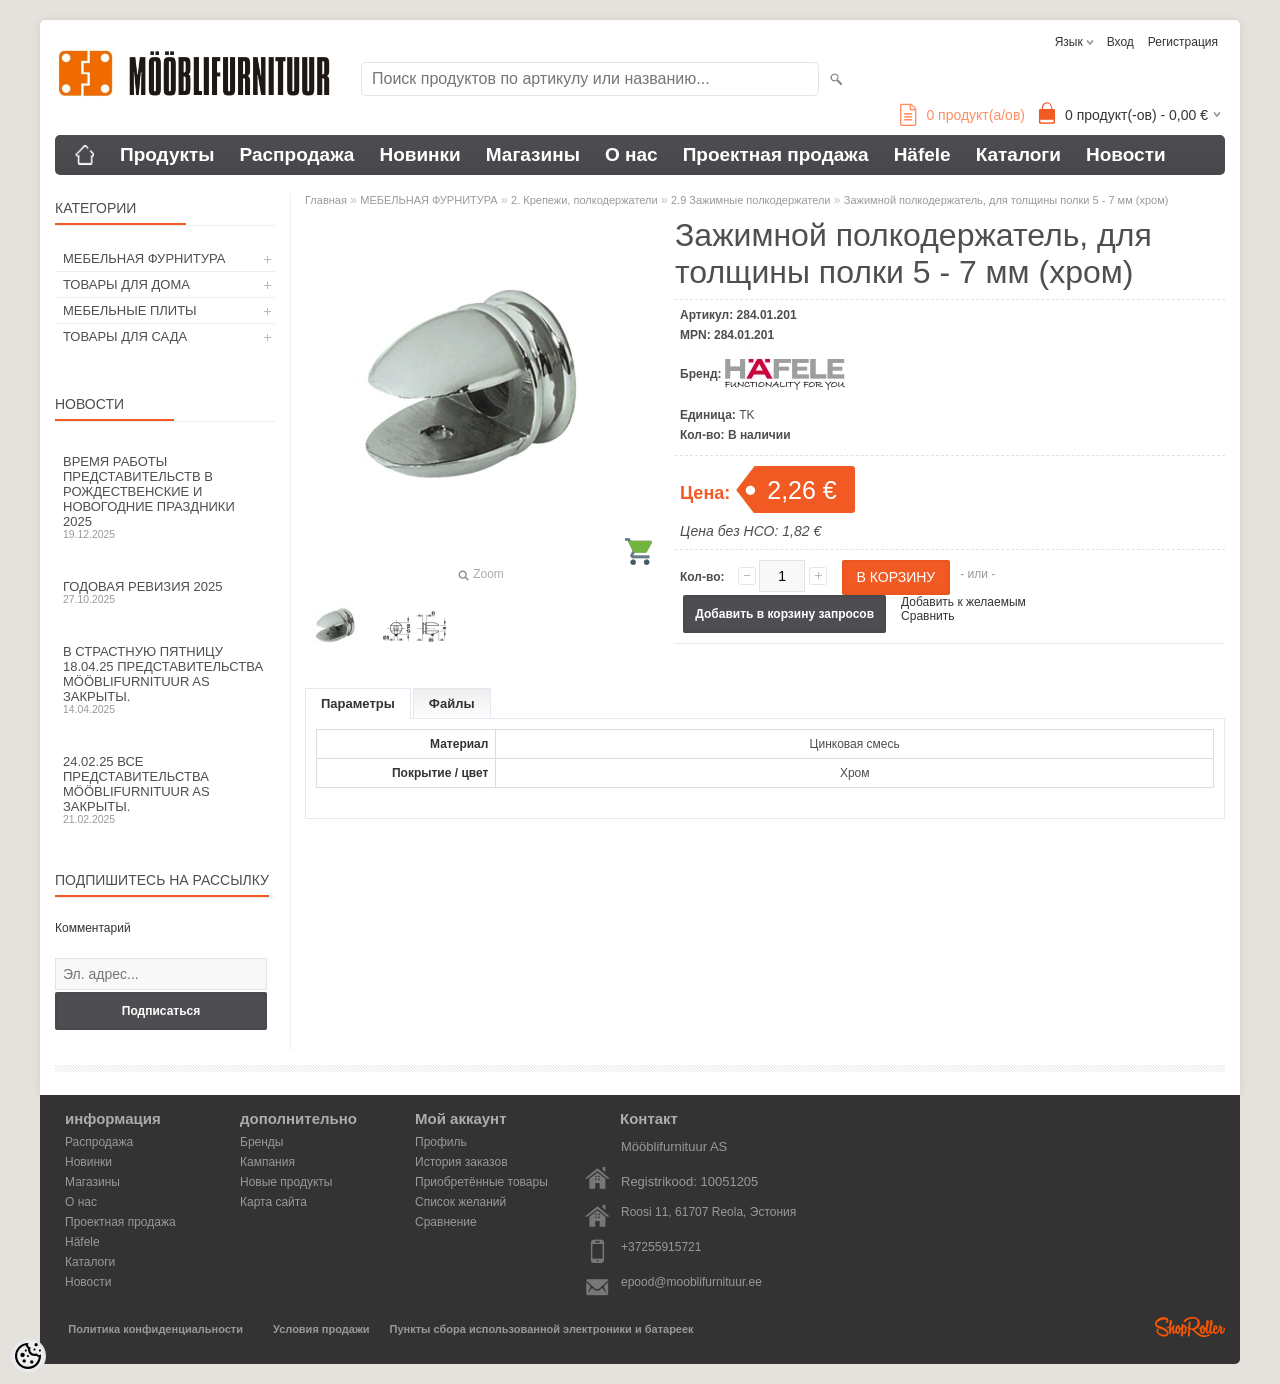 The image size is (1280, 1384). Describe the element at coordinates (963, 602) in the screenshot. I see `Добавить к желаемым` at that location.